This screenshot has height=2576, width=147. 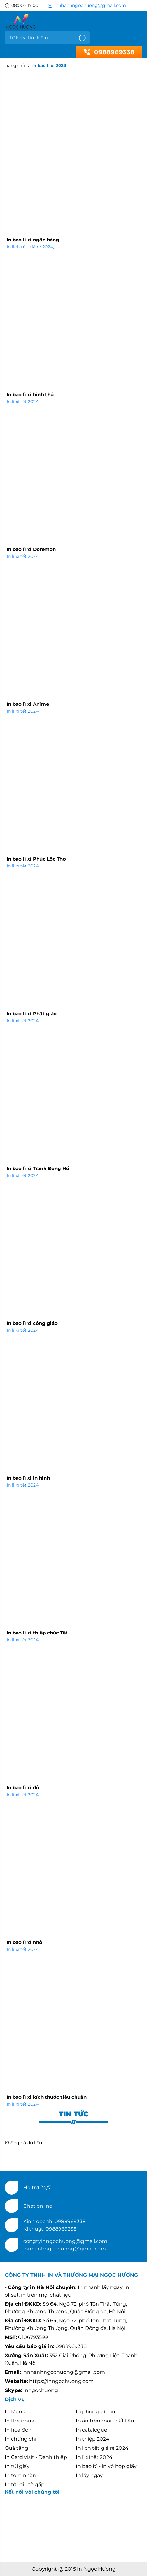 What do you see at coordinates (108, 52) in the screenshot?
I see `0988969338` at bounding box center [108, 52].